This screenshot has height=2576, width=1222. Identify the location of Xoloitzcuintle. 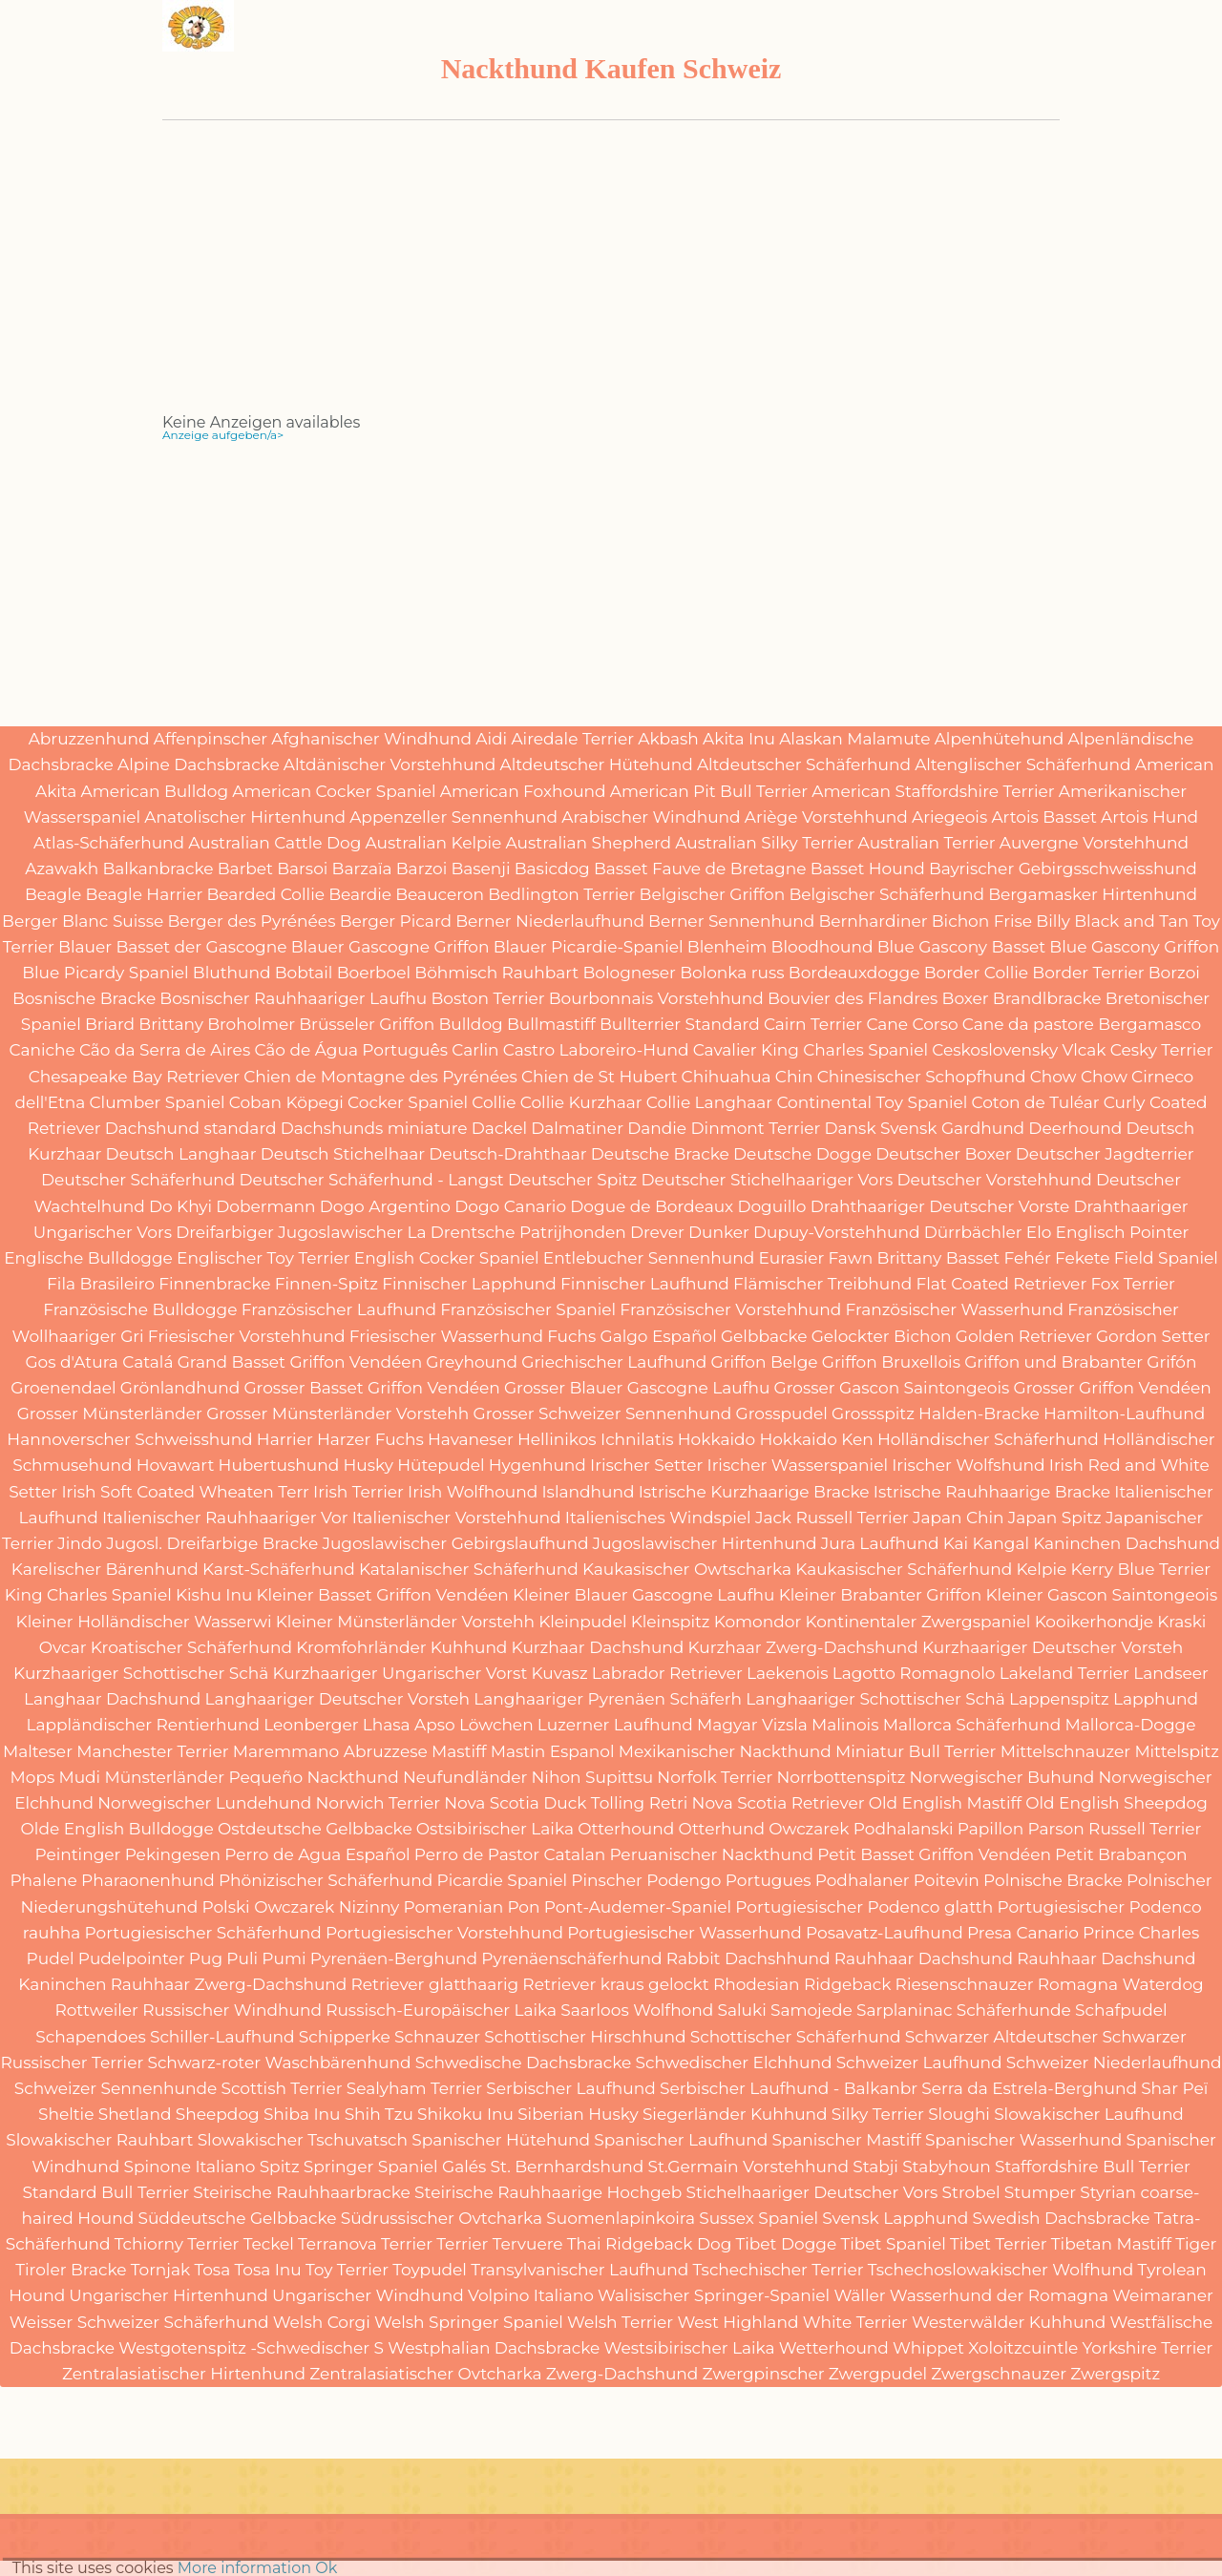
(1023, 2347).